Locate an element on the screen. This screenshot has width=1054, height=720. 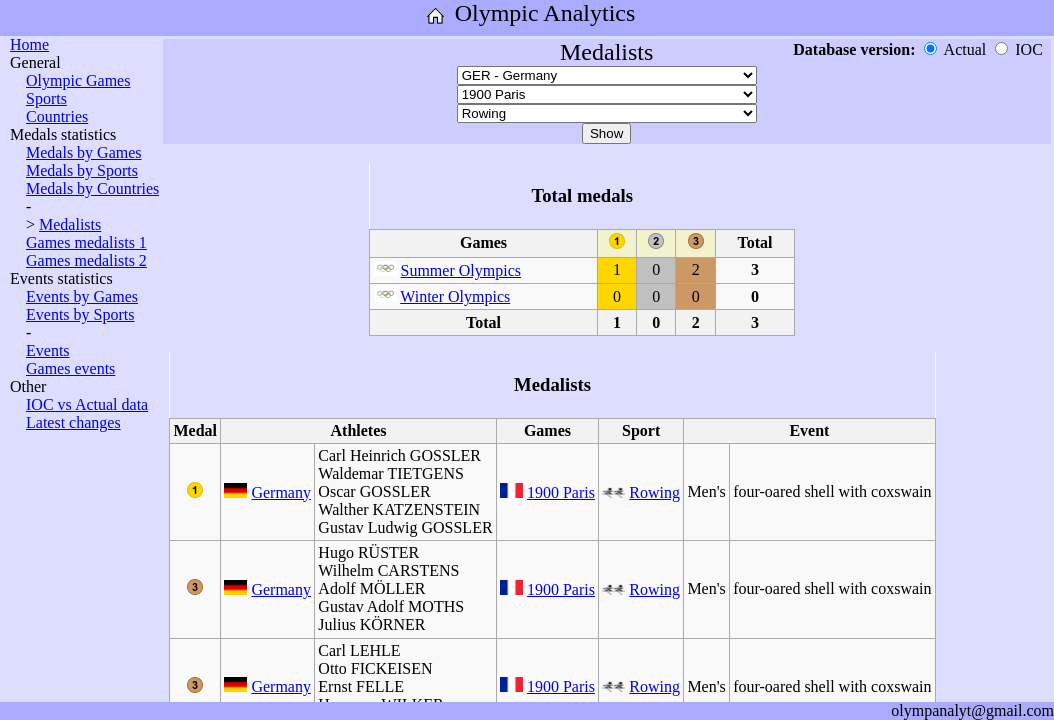
Countries is located at coordinates (57, 116).